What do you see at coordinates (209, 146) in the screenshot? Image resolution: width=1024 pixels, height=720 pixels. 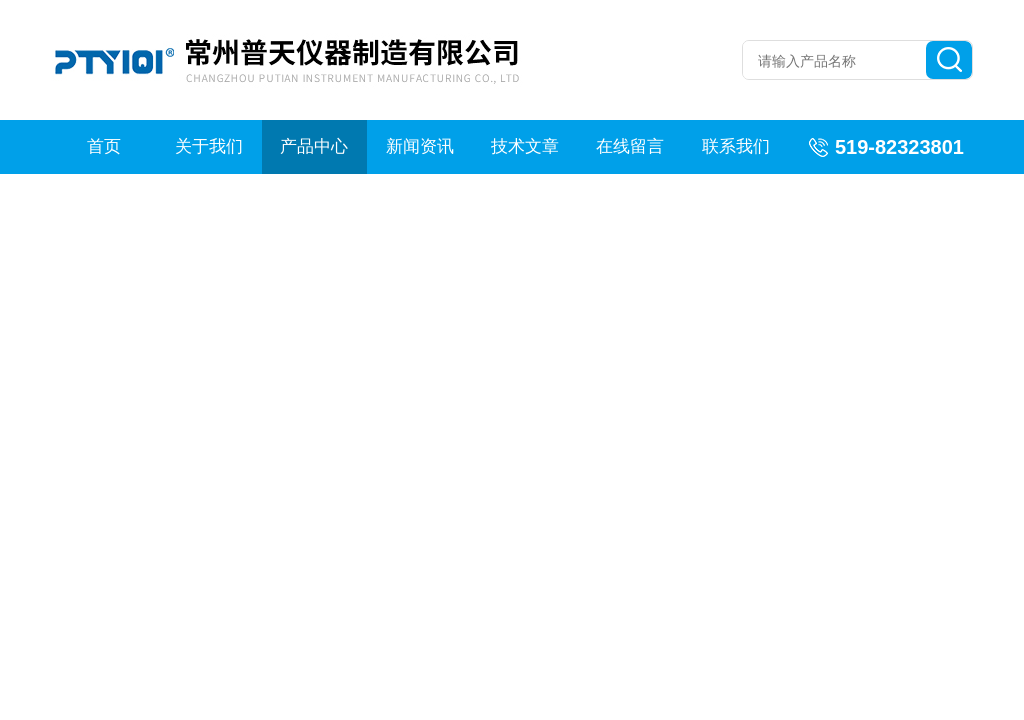 I see `关于我们` at bounding box center [209, 146].